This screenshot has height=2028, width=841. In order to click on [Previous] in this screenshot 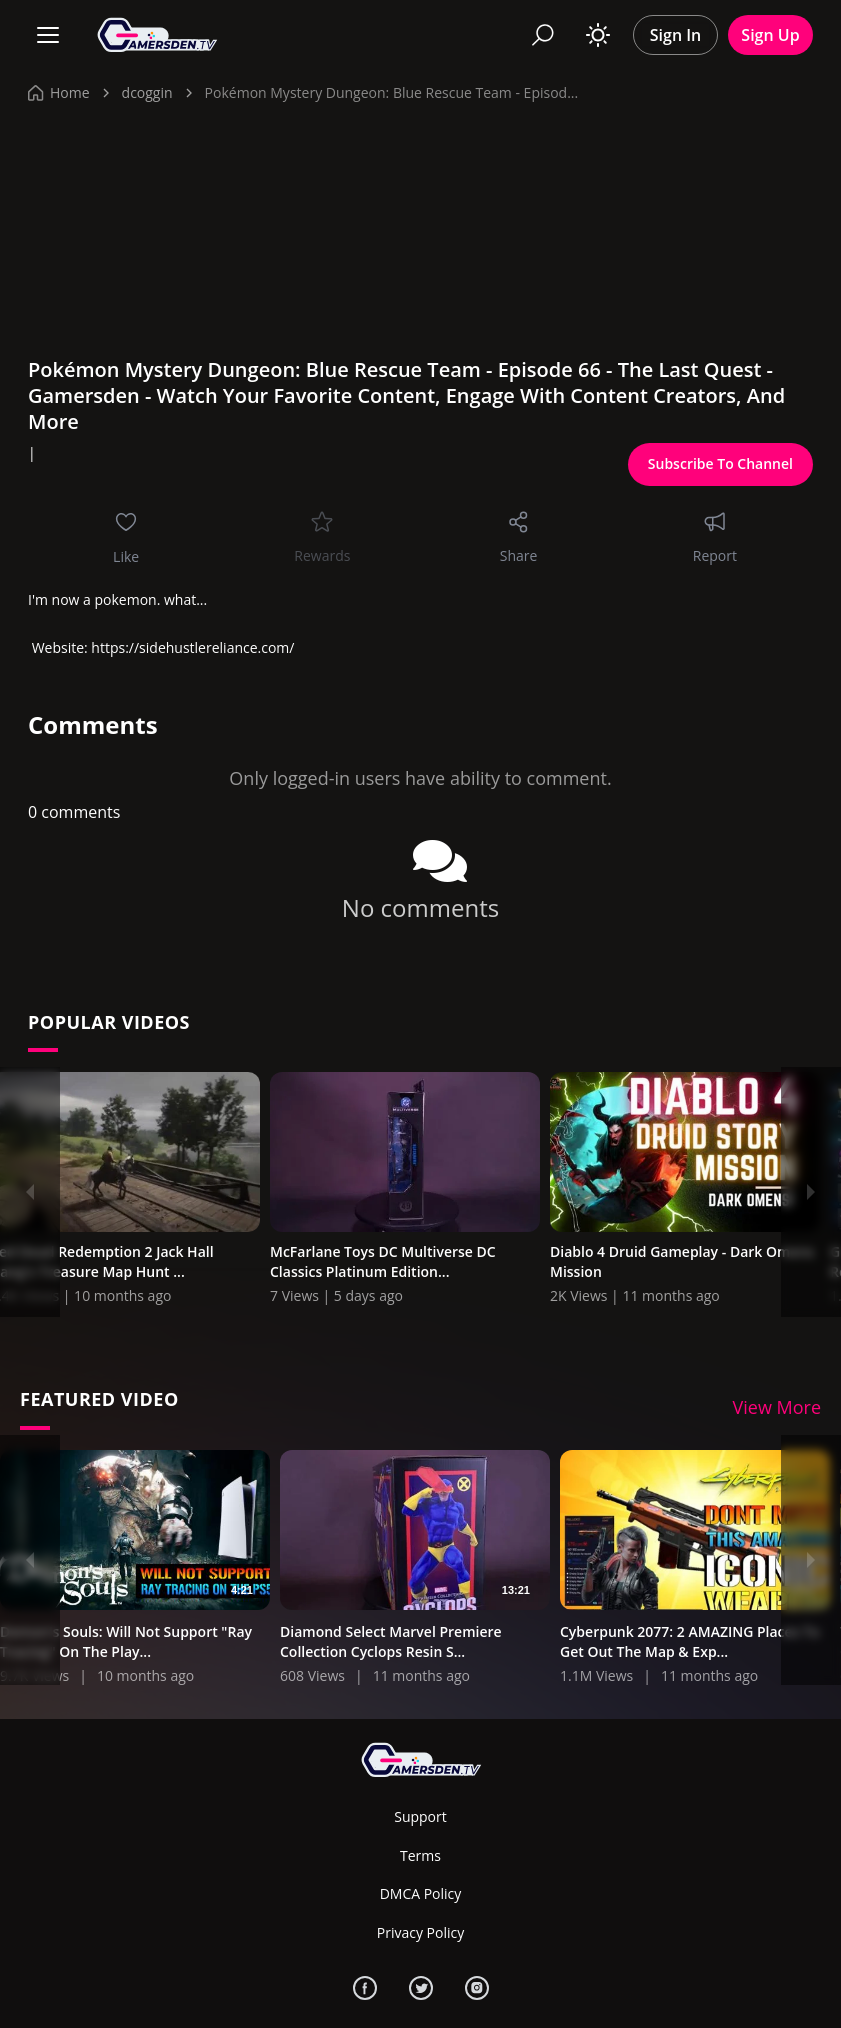, I will do `click(30, 1192)`.